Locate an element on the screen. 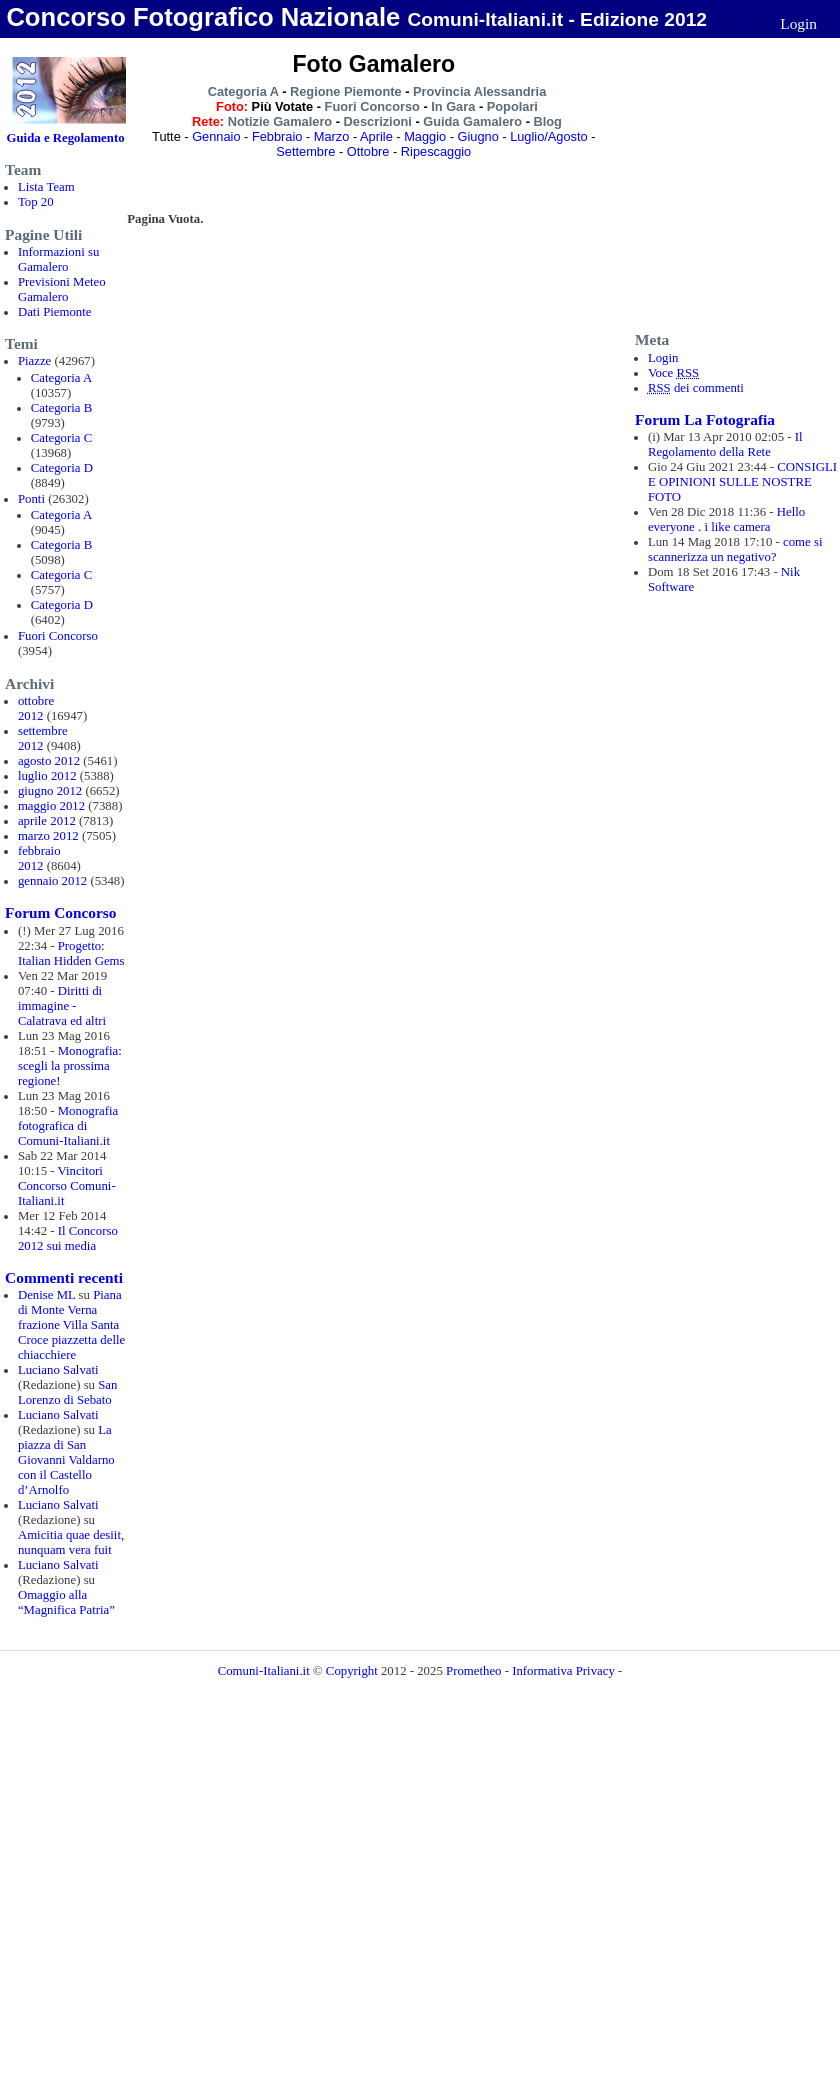  Commenti recenti is located at coordinates (64, 1277).